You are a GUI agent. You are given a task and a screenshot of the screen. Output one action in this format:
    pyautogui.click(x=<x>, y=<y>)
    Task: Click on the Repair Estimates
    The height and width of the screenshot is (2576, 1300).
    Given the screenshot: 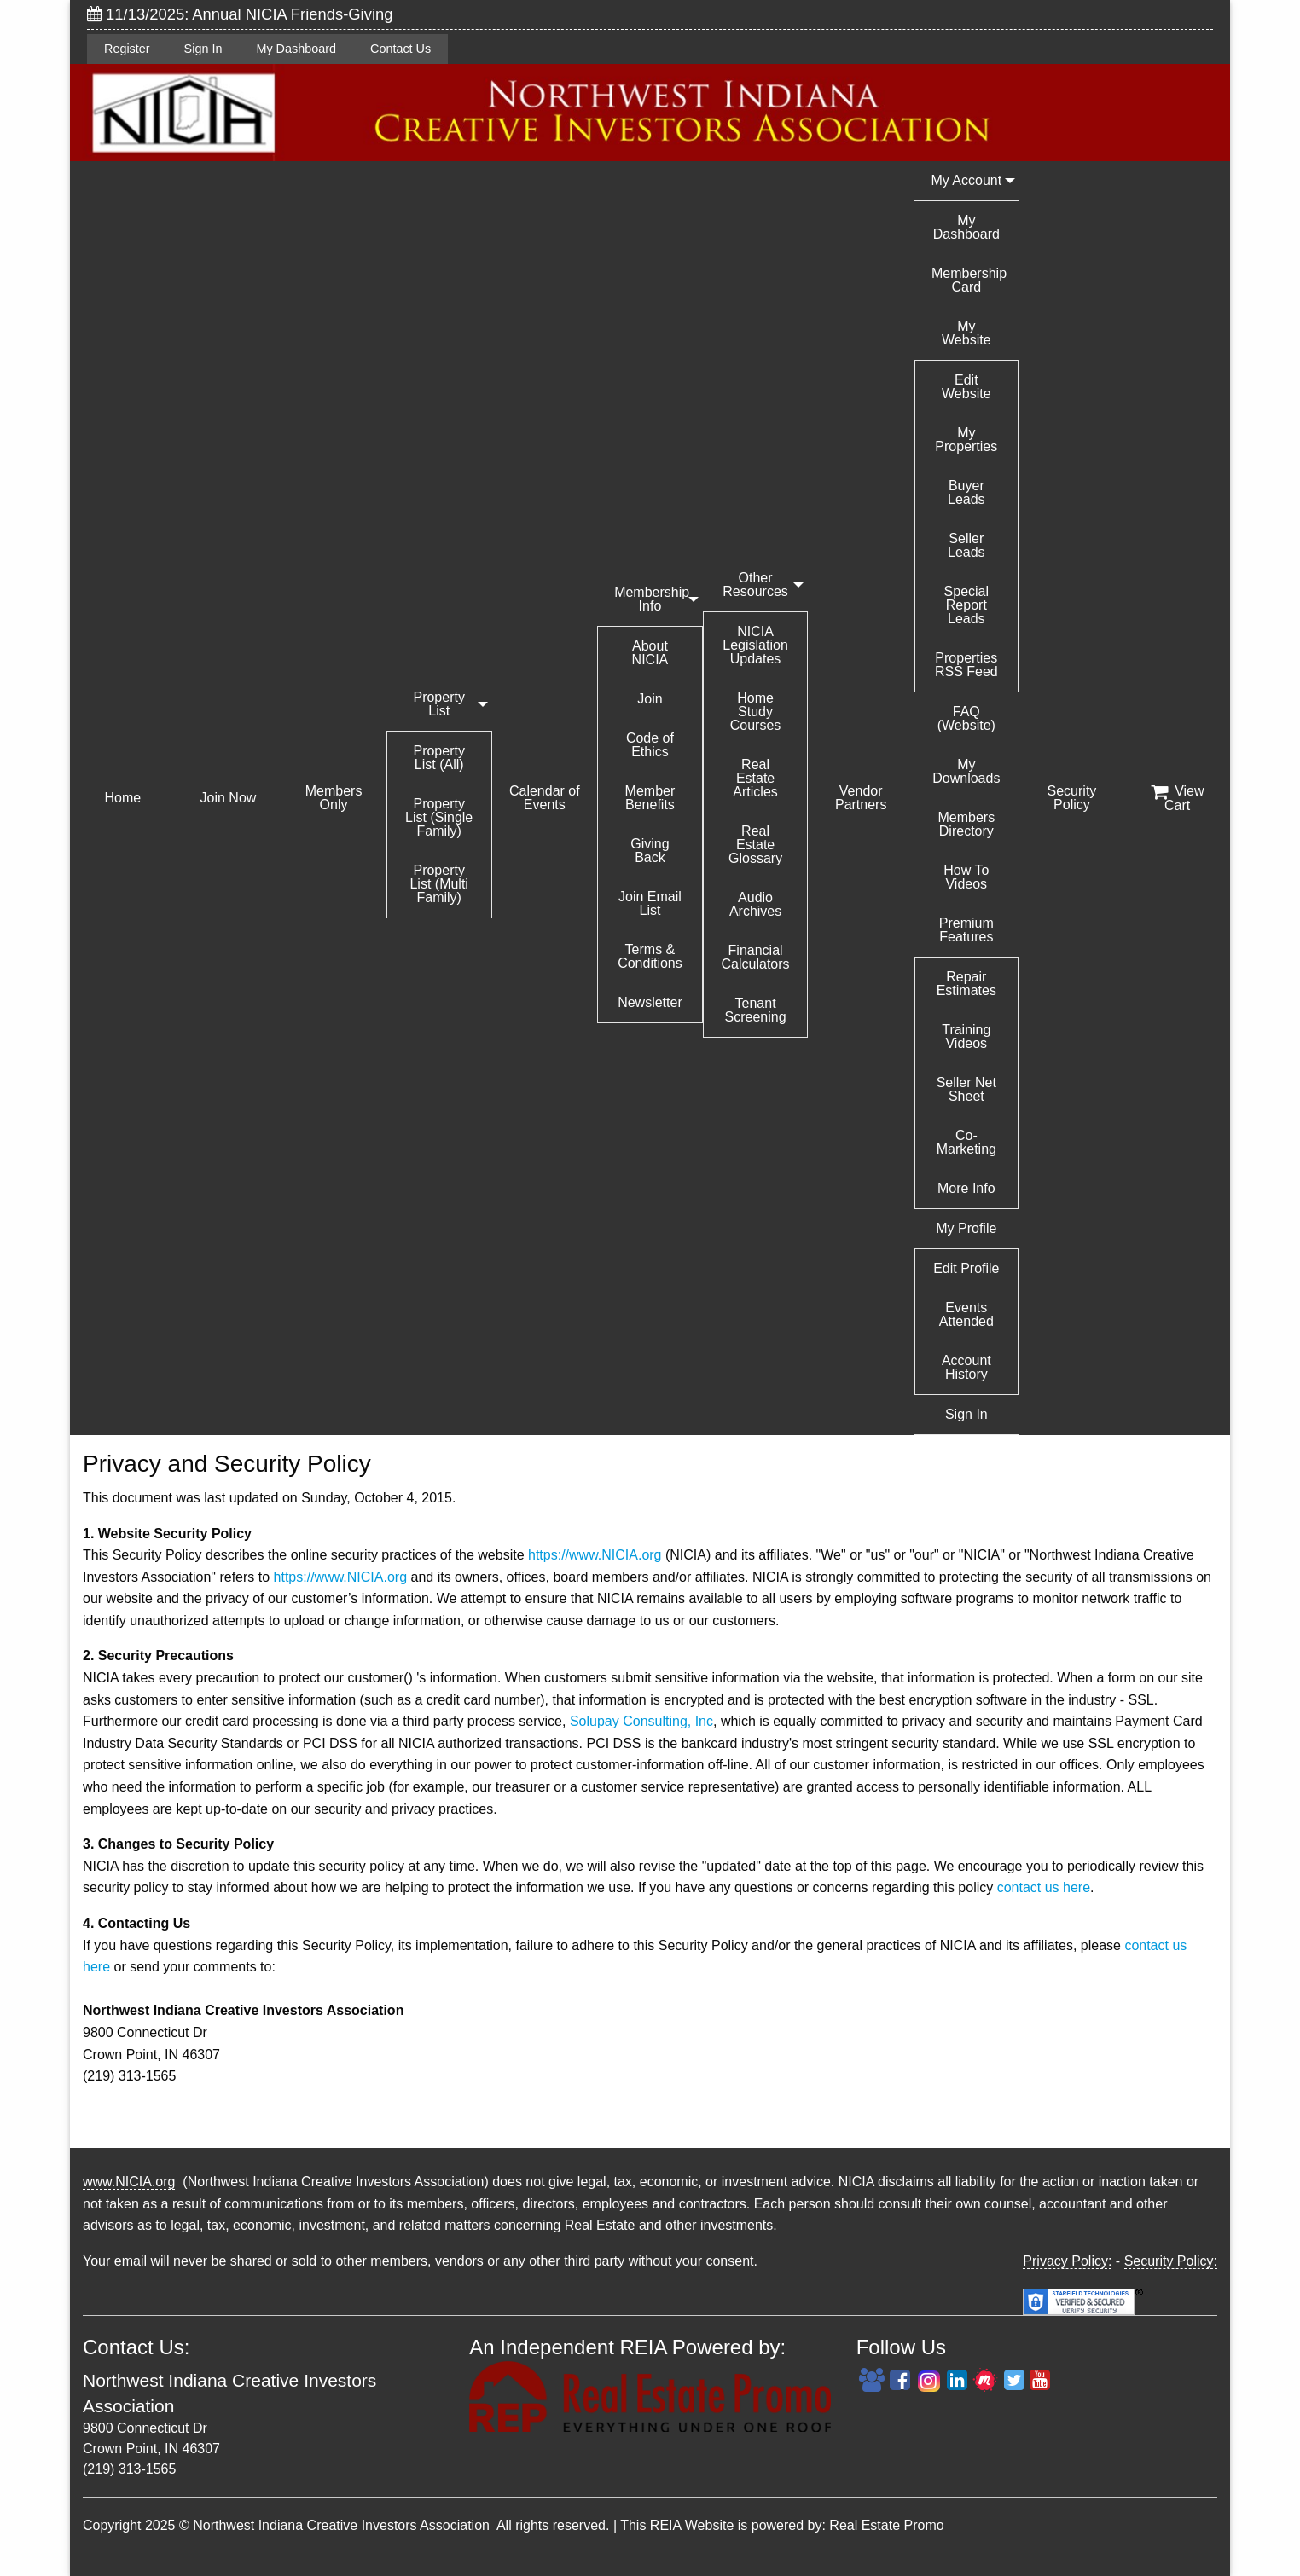 What is the action you would take?
    pyautogui.click(x=966, y=984)
    